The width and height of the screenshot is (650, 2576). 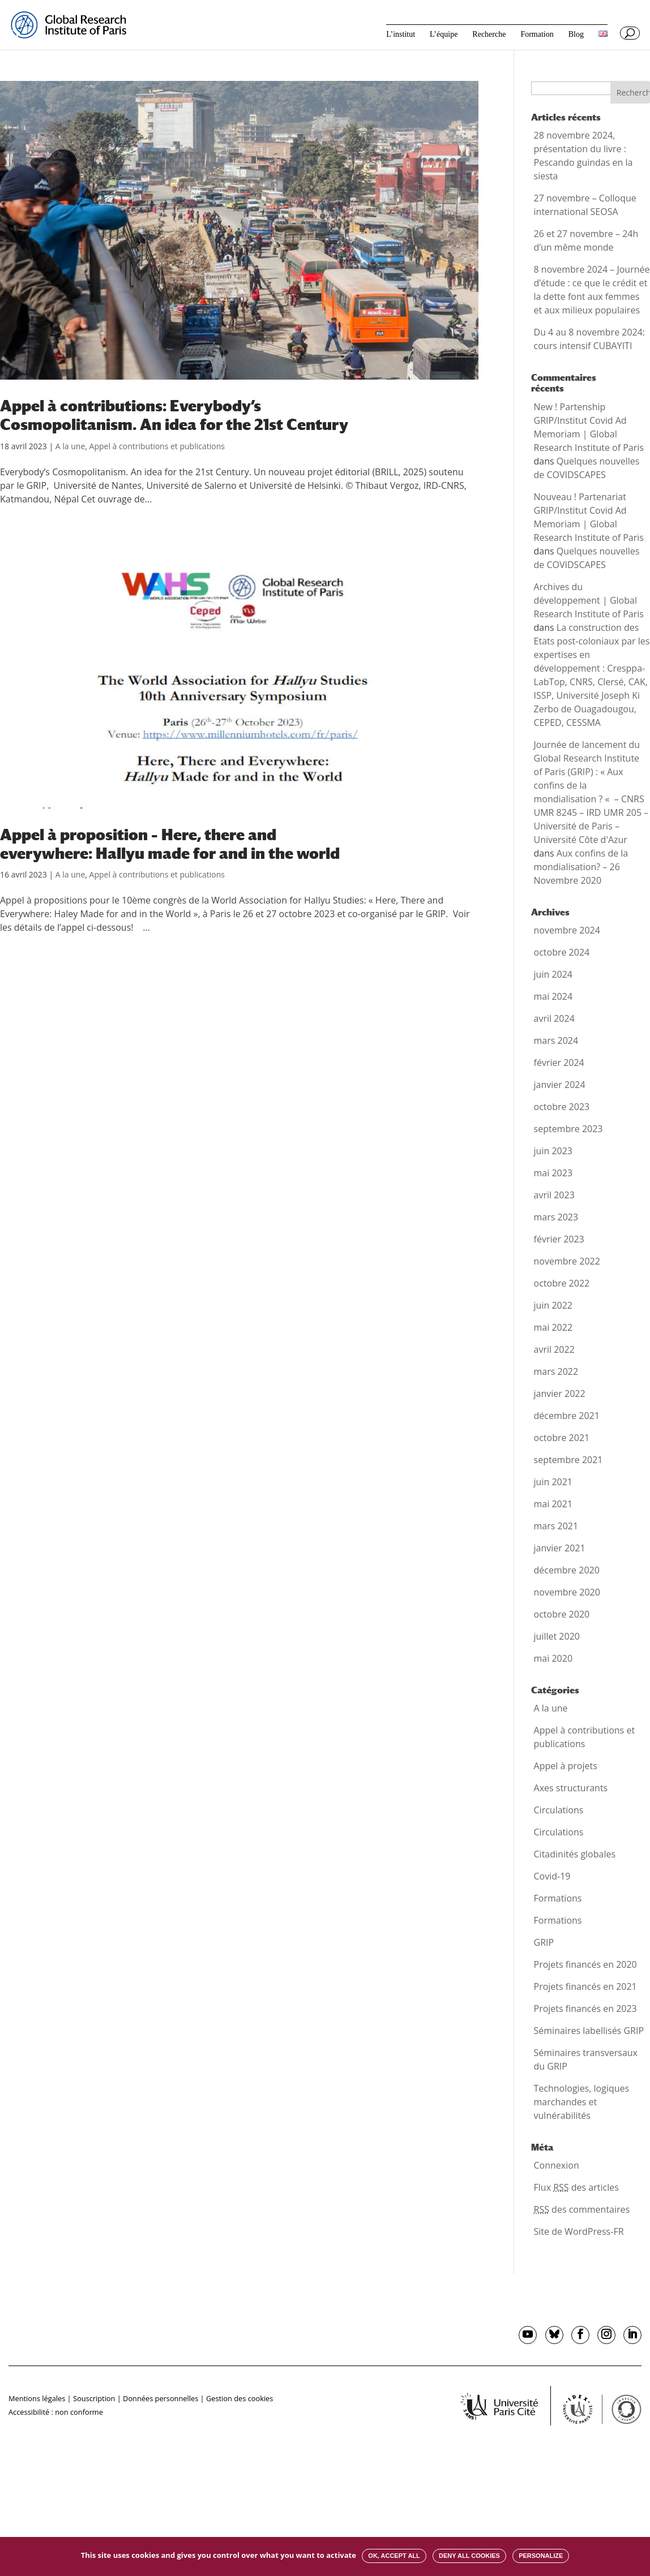 I want to click on novembre 2022, so click(x=567, y=1261).